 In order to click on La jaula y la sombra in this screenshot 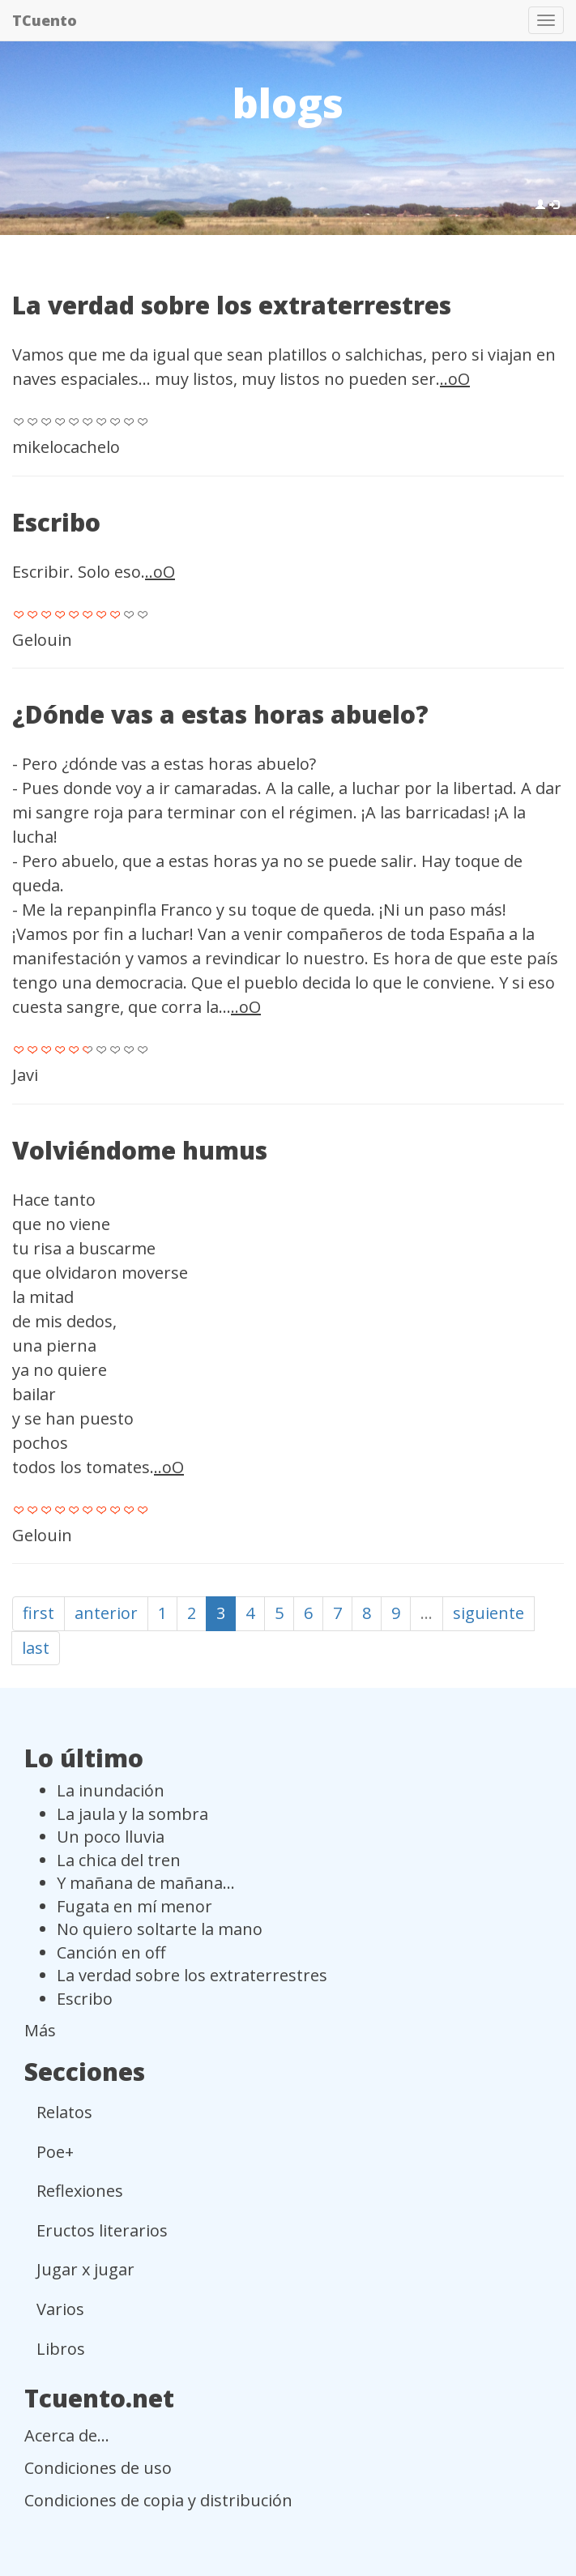, I will do `click(132, 1814)`.